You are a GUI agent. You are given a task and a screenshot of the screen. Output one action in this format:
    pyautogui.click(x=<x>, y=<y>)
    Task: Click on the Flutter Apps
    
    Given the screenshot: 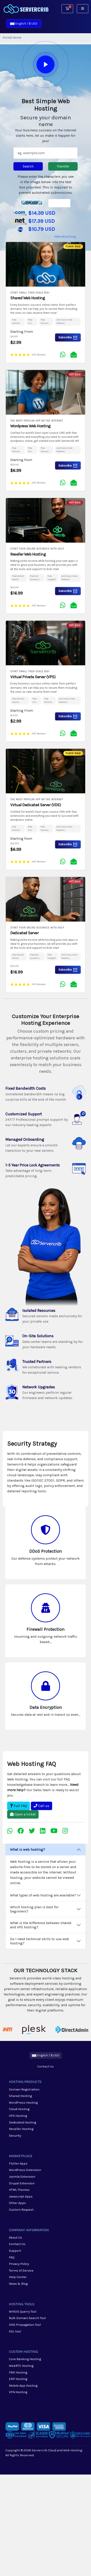 What is the action you would take?
    pyautogui.click(x=18, y=2163)
    